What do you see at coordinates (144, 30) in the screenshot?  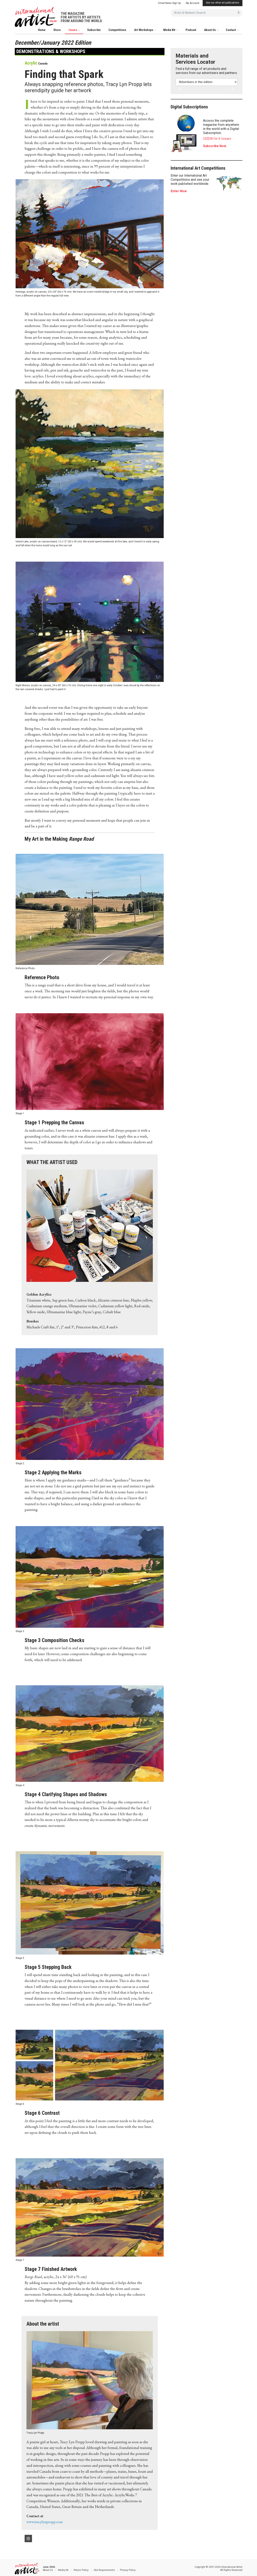 I see `Art Workshops` at bounding box center [144, 30].